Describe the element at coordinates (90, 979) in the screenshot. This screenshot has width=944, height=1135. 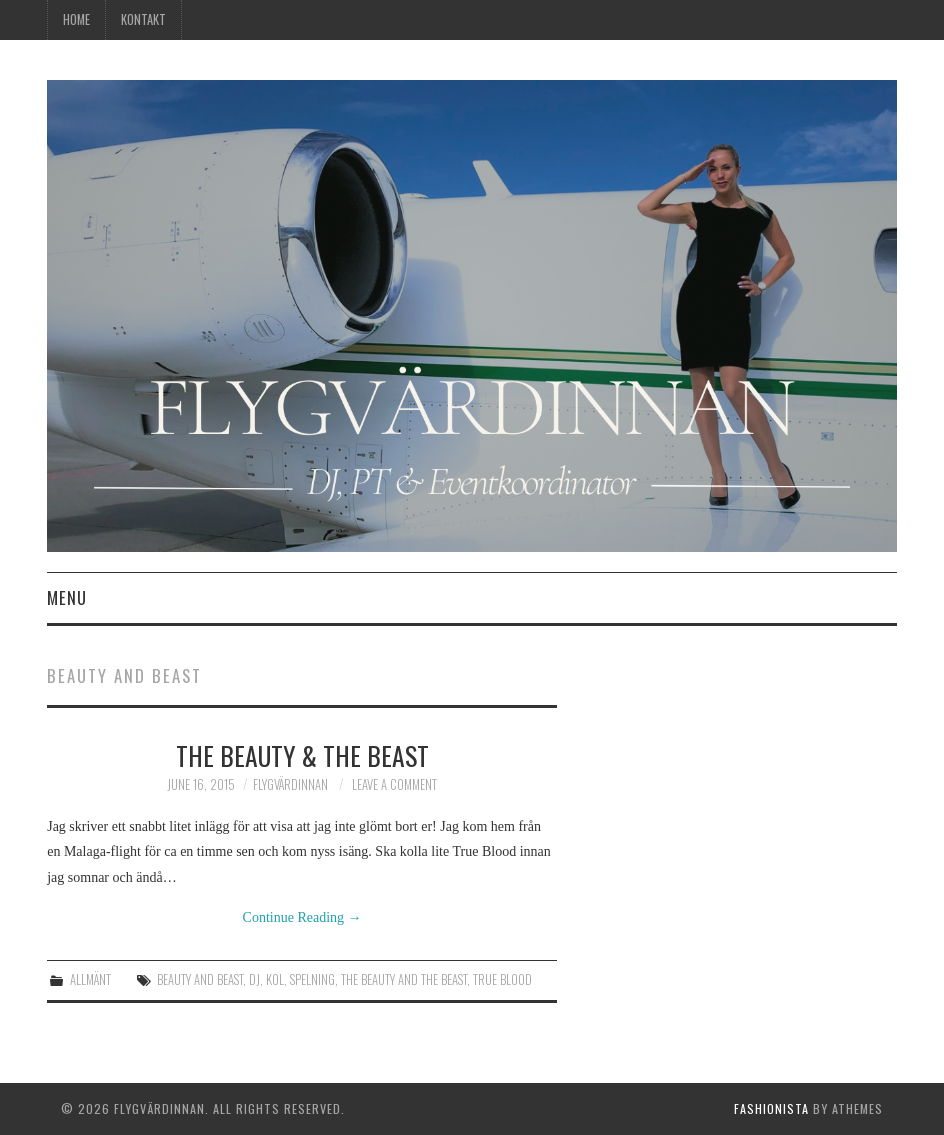
I see `Allmänt` at that location.